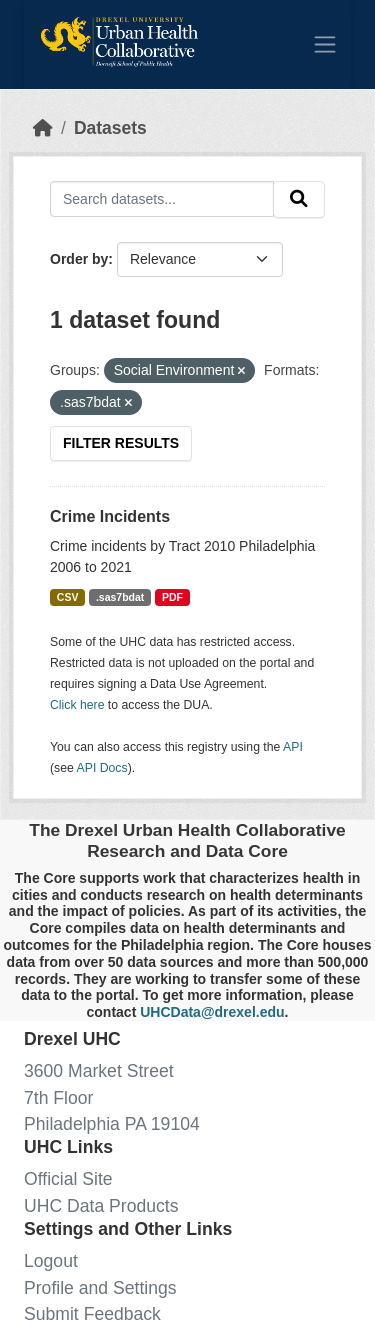 The width and height of the screenshot is (375, 1327). What do you see at coordinates (325, 44) in the screenshot?
I see `[Toggle navigation]` at bounding box center [325, 44].